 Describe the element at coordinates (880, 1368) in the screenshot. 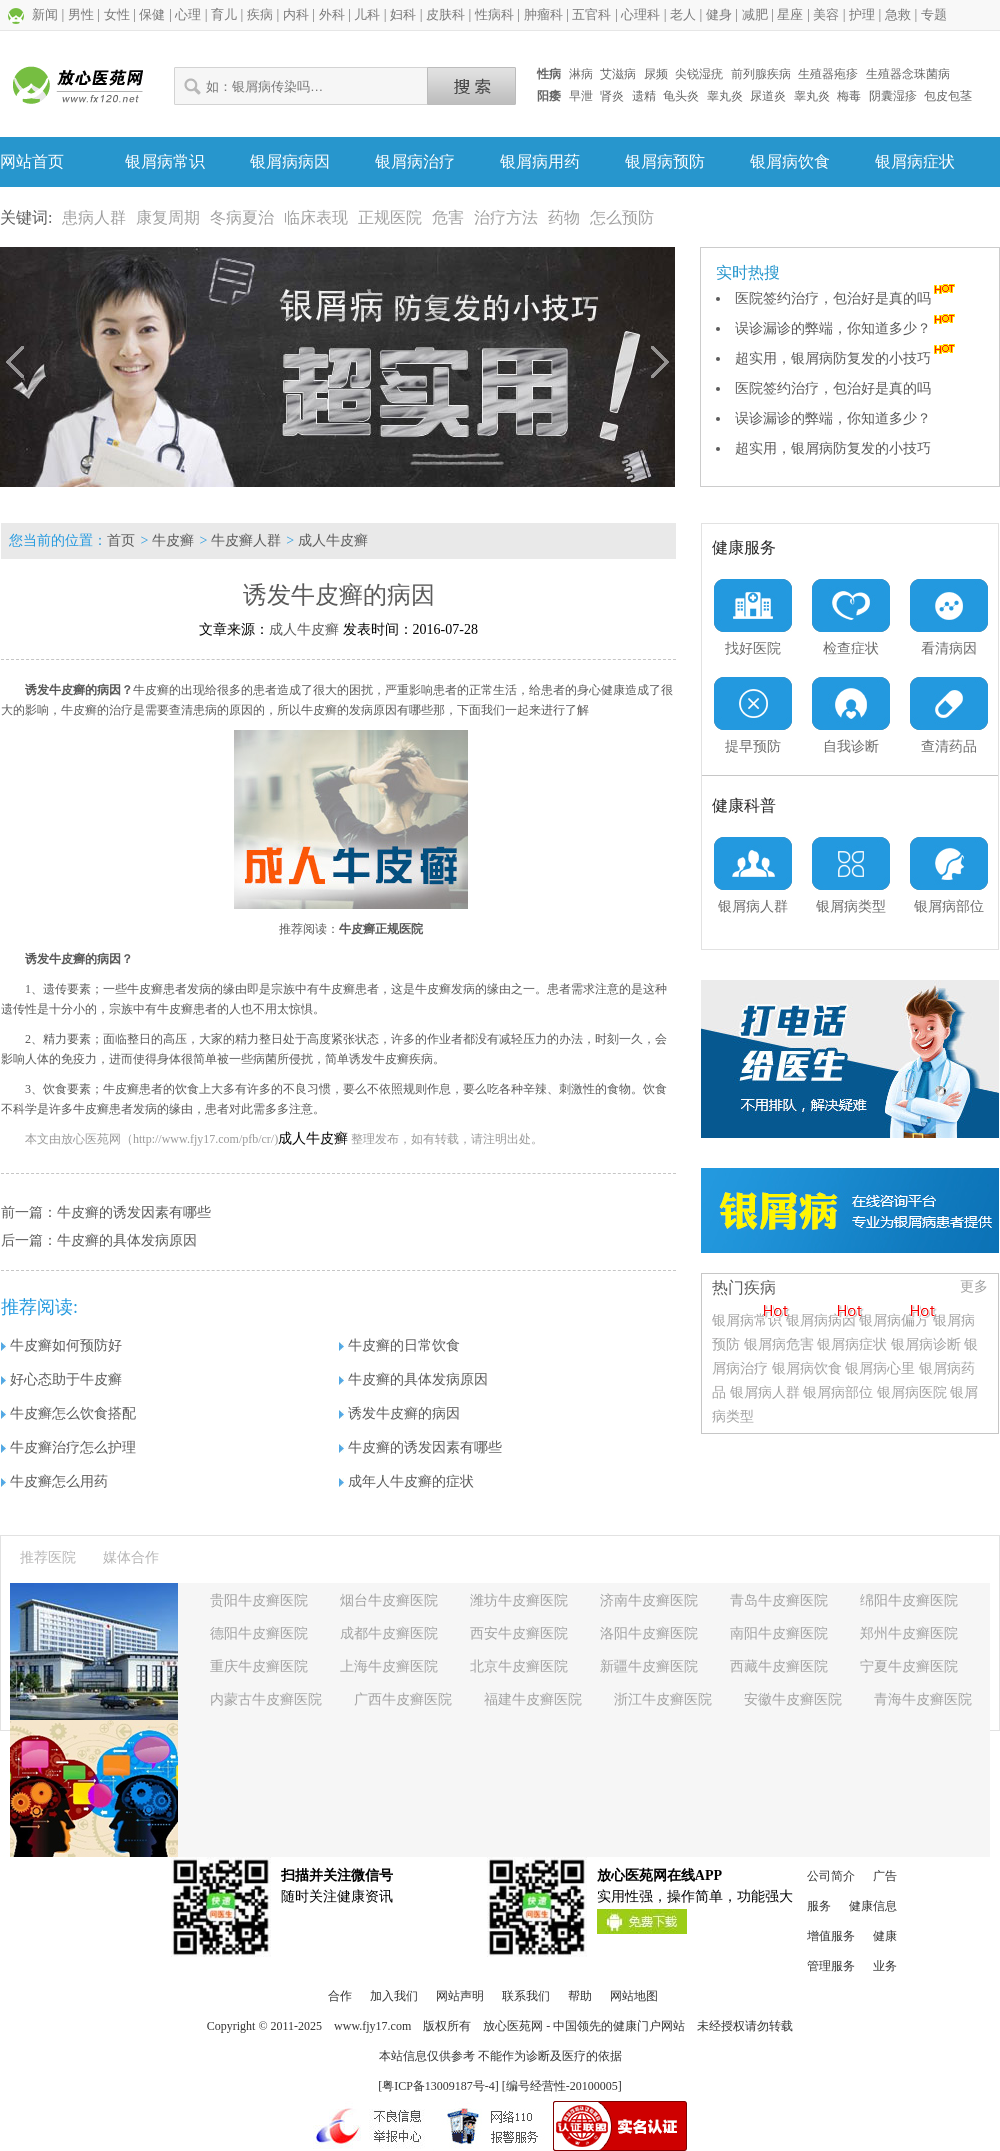

I see `银屑病心里` at that location.